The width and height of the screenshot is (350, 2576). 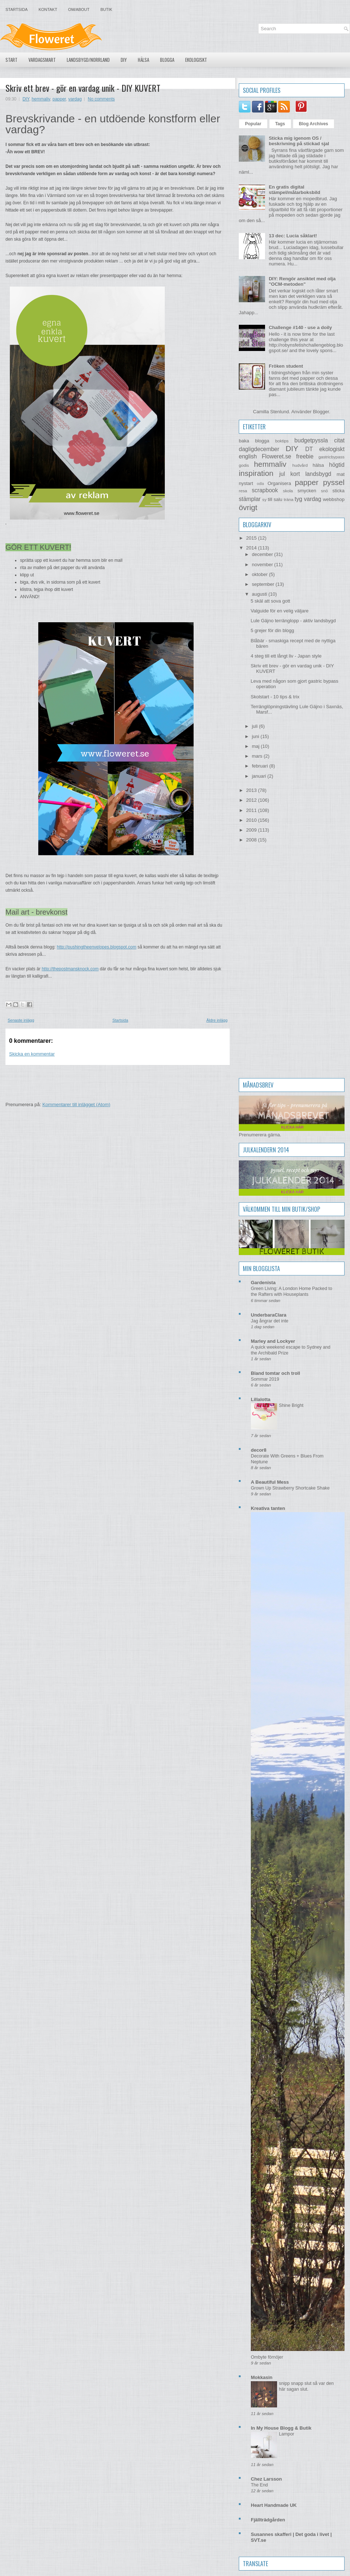 What do you see at coordinates (70, 968) in the screenshot?
I see `http://thepostmansknock.com` at bounding box center [70, 968].